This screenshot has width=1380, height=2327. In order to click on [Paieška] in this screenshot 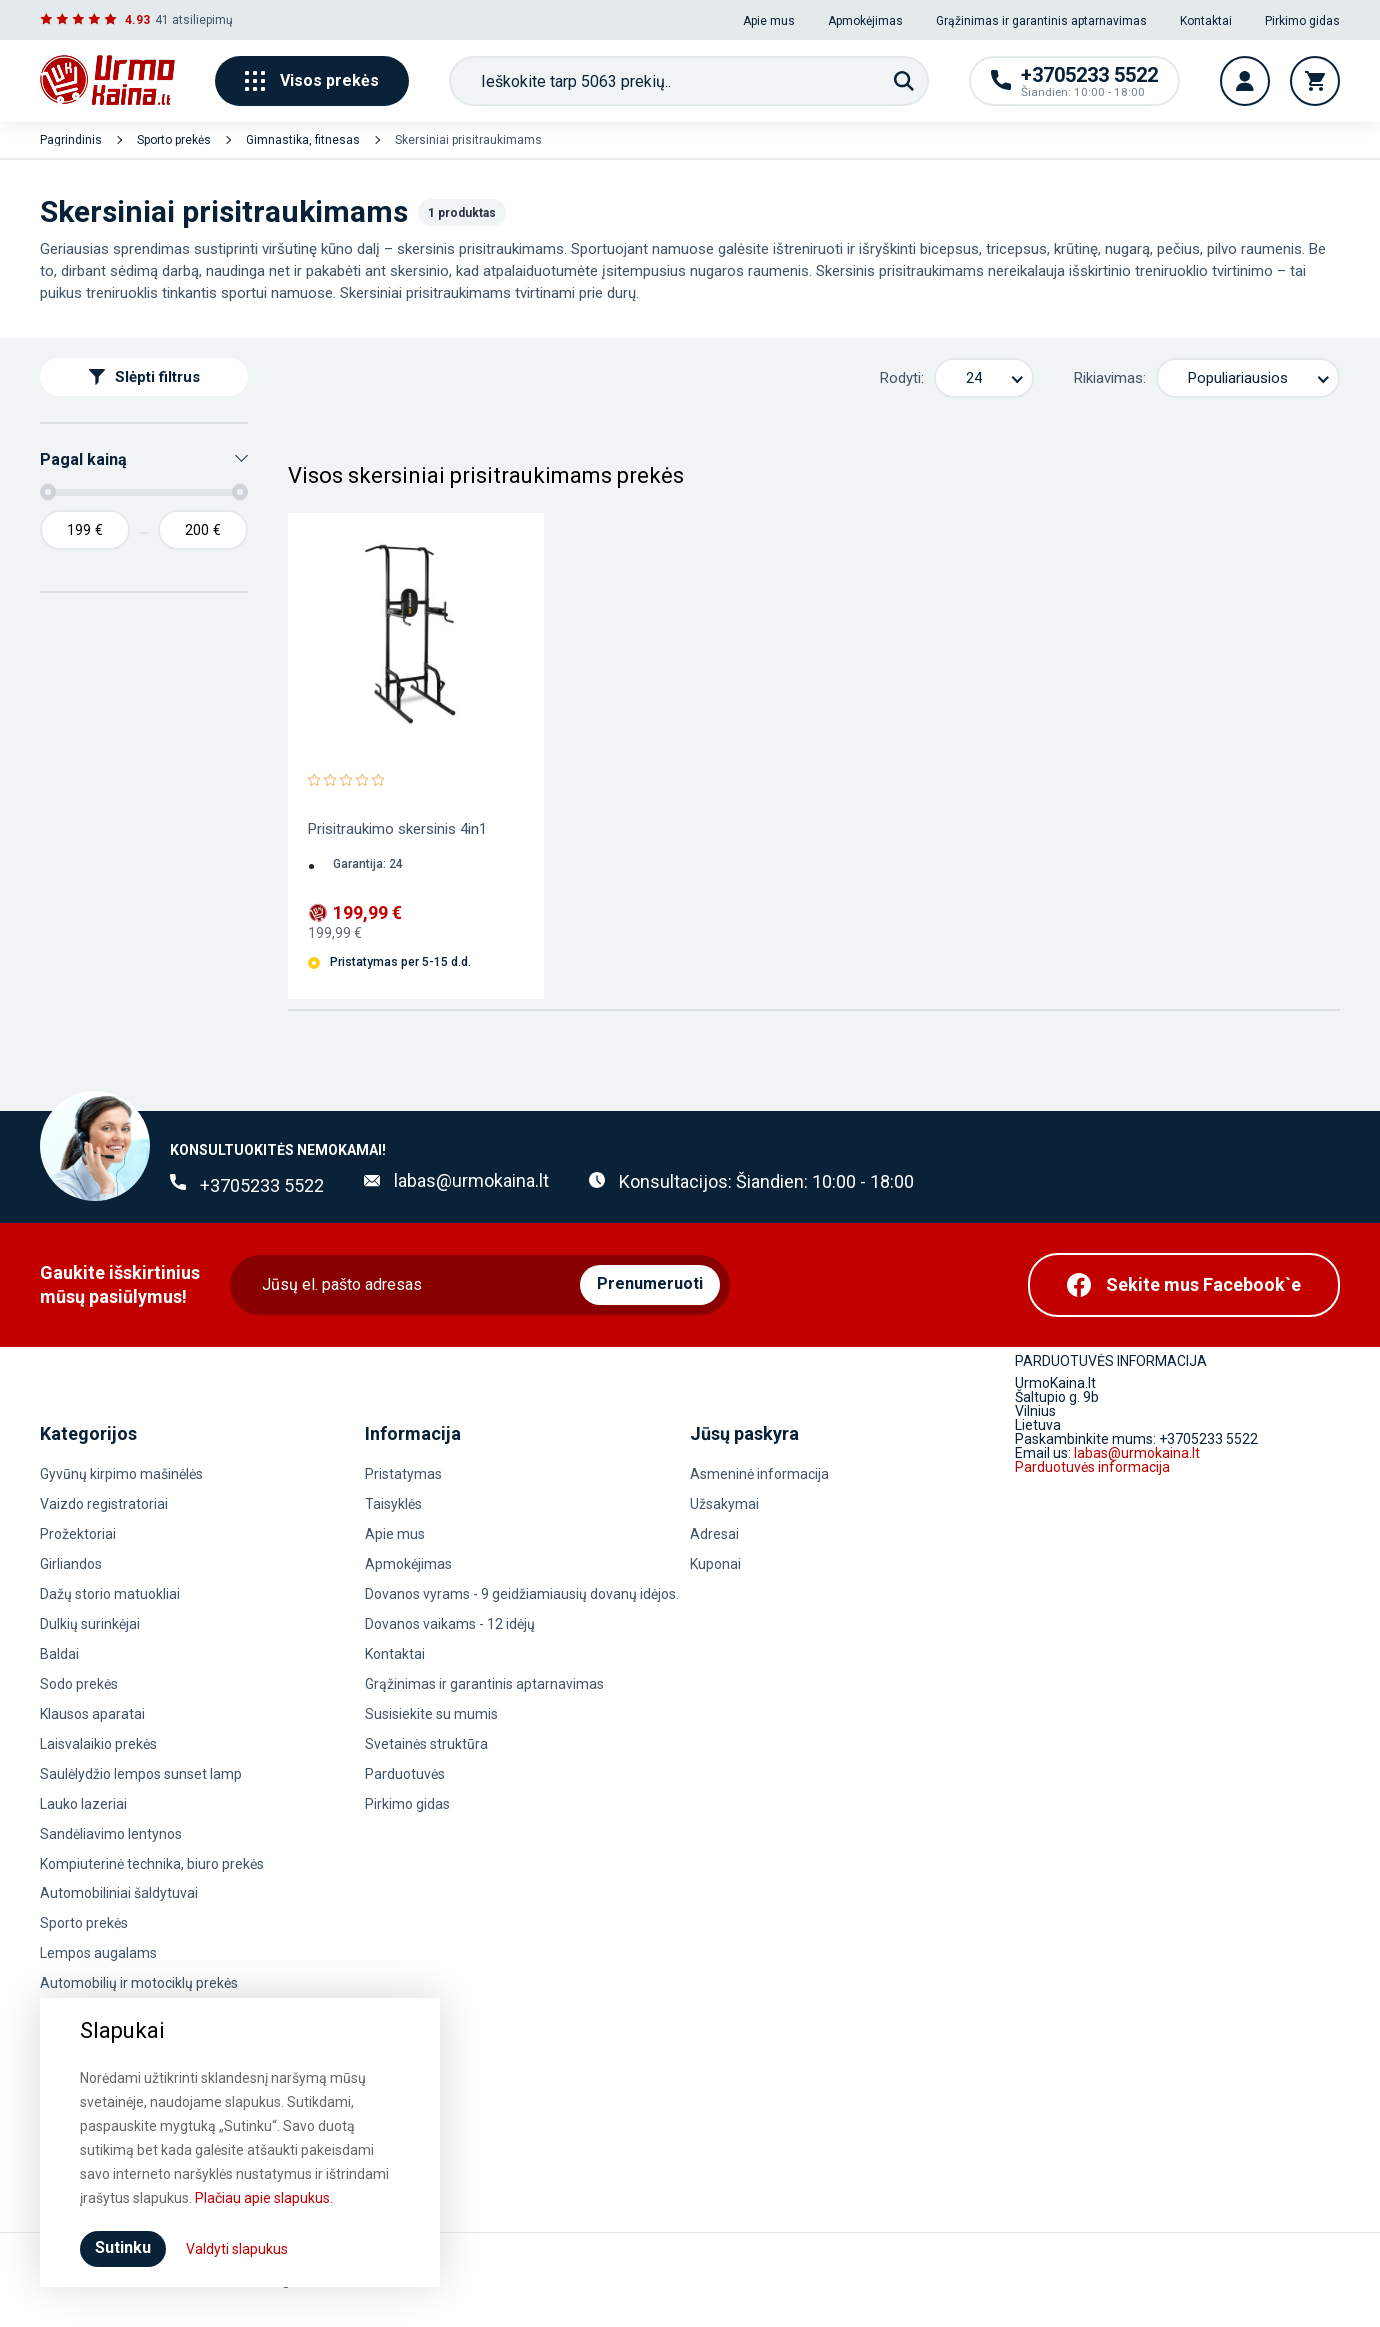, I will do `click(904, 81)`.